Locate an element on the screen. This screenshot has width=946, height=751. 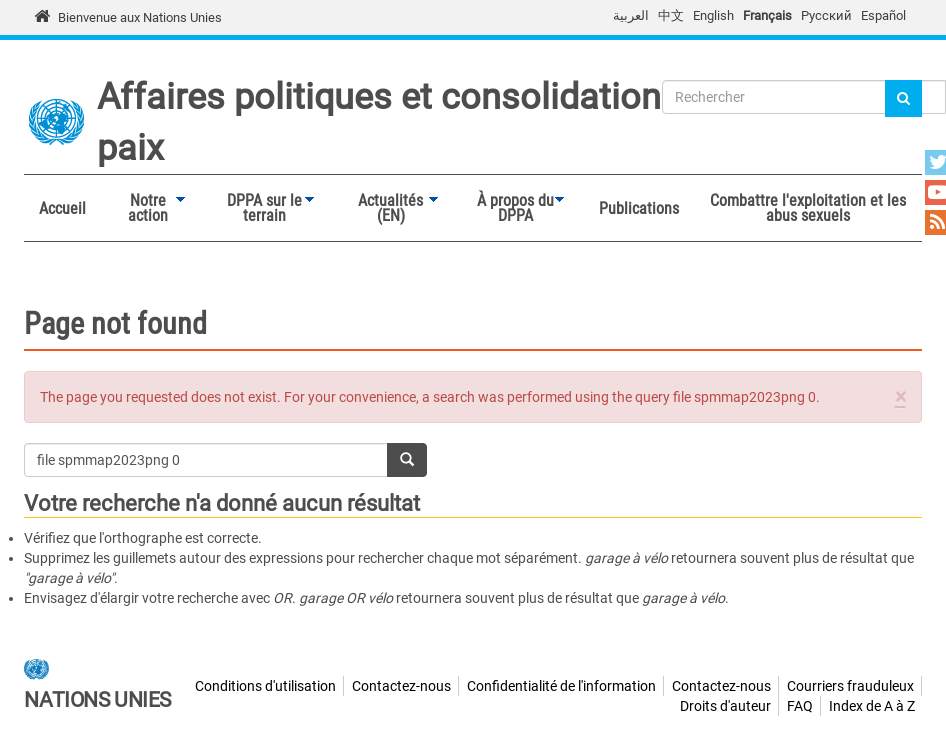
Confidentialité de l'information is located at coordinates (561, 686).